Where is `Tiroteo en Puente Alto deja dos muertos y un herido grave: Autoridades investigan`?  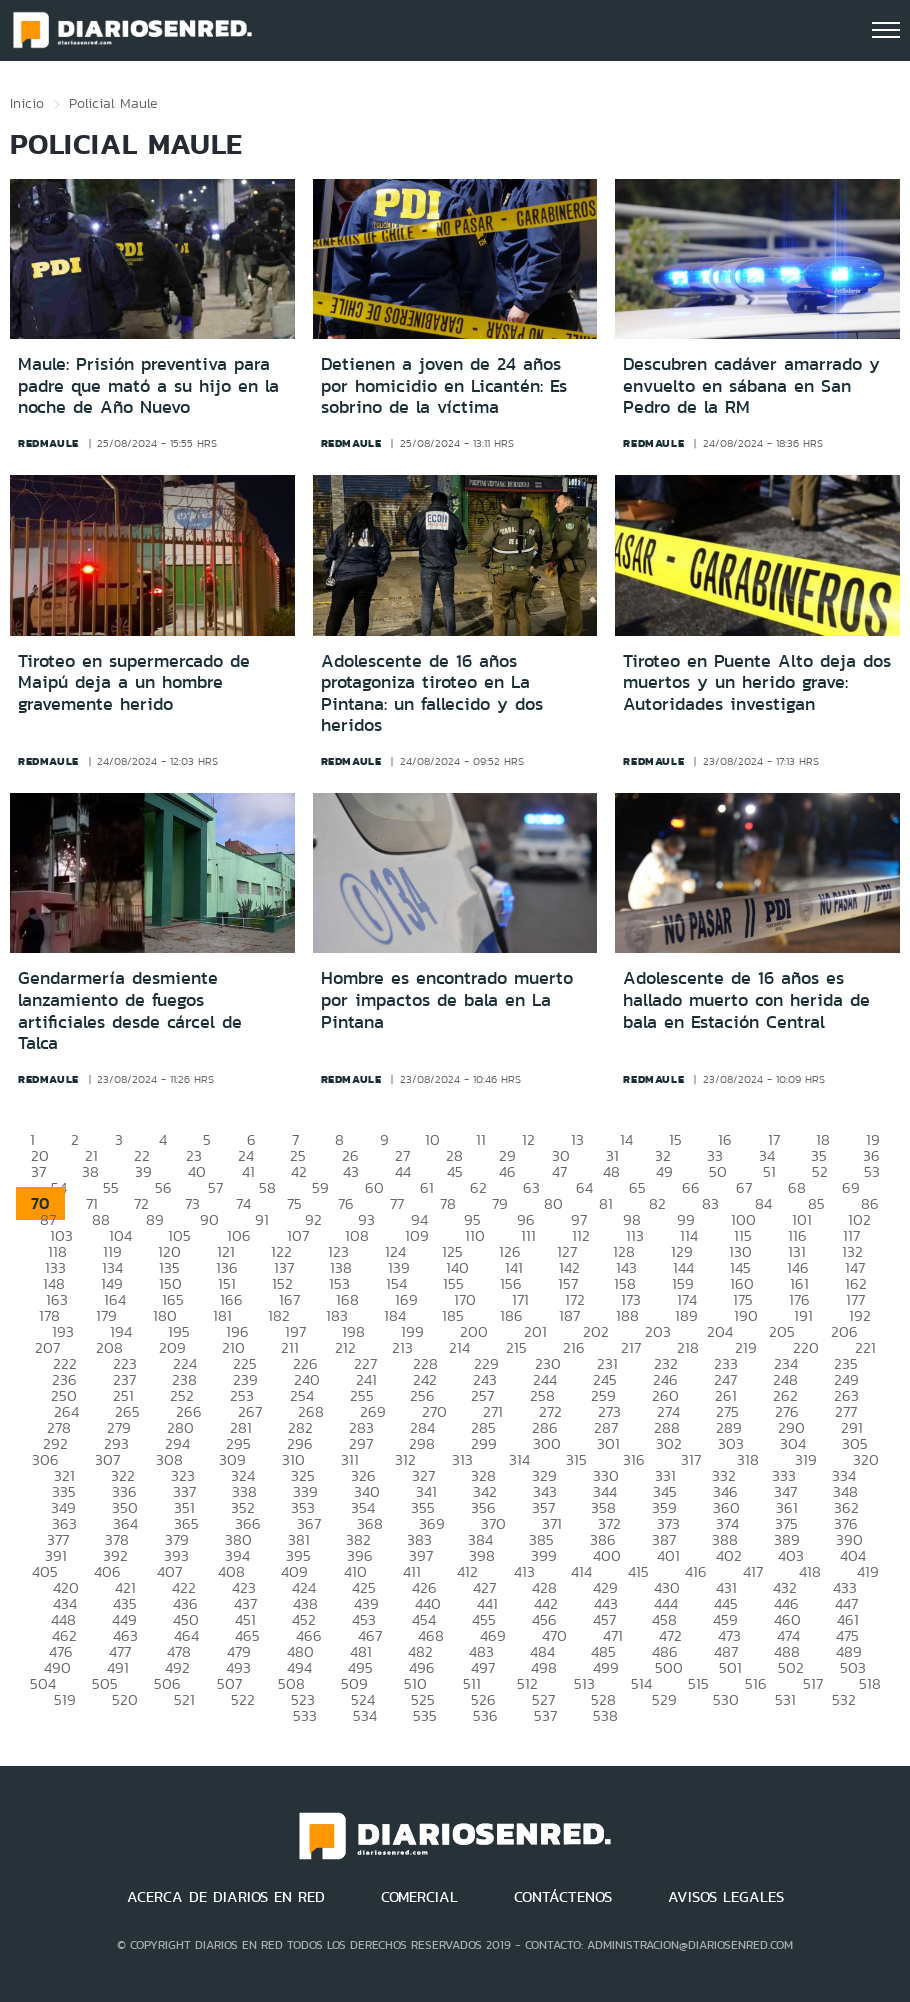 Tiroteo en Puente Alto deja dos muertos y un herido grave: Autoridades investigan is located at coordinates (757, 682).